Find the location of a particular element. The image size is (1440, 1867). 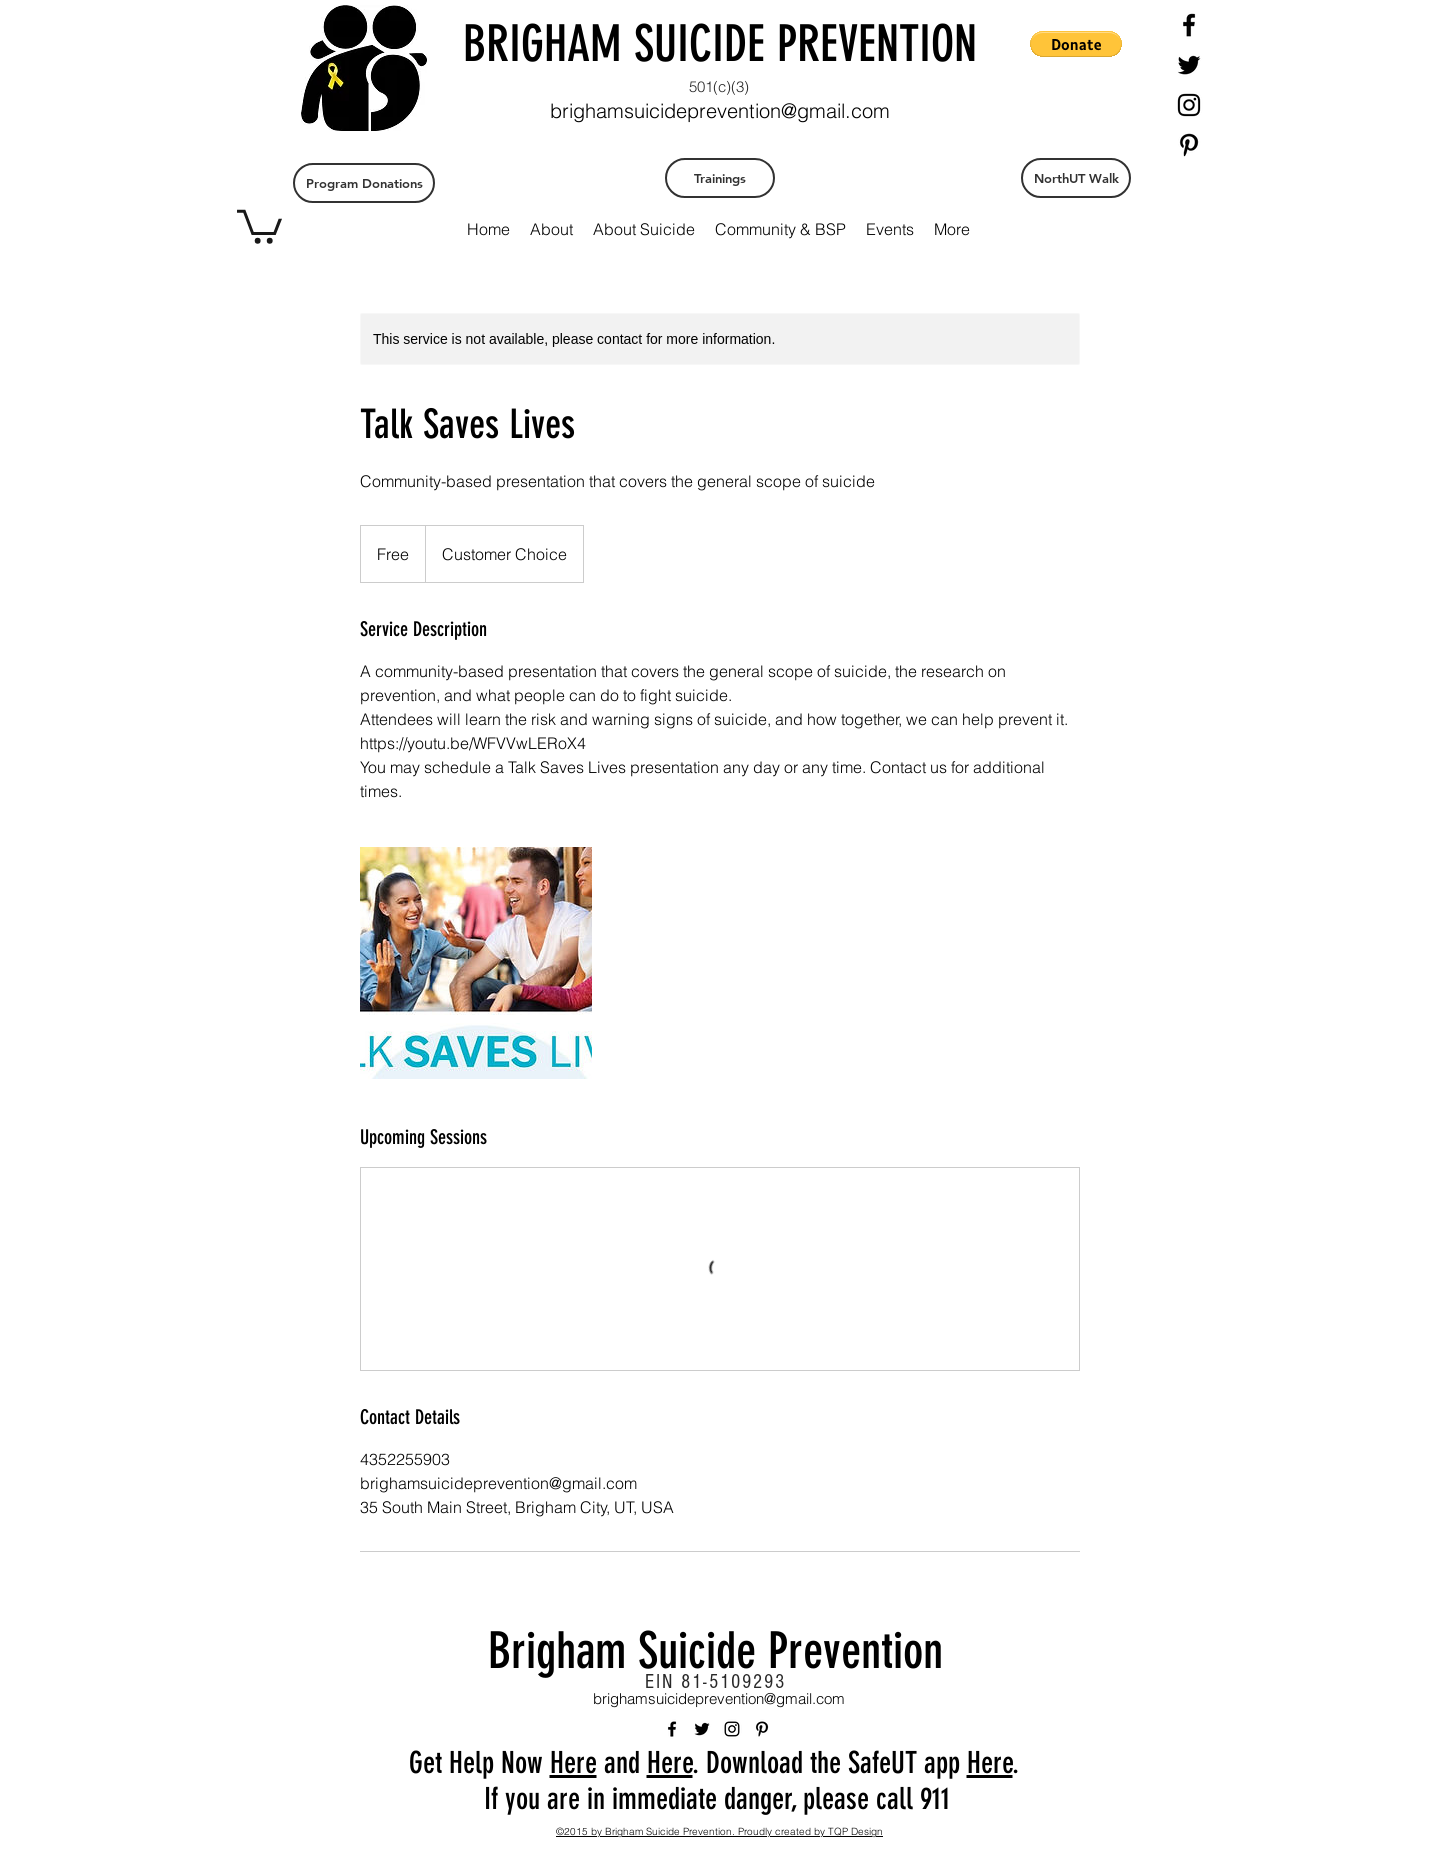

[pinterest] is located at coordinates (1189, 145).